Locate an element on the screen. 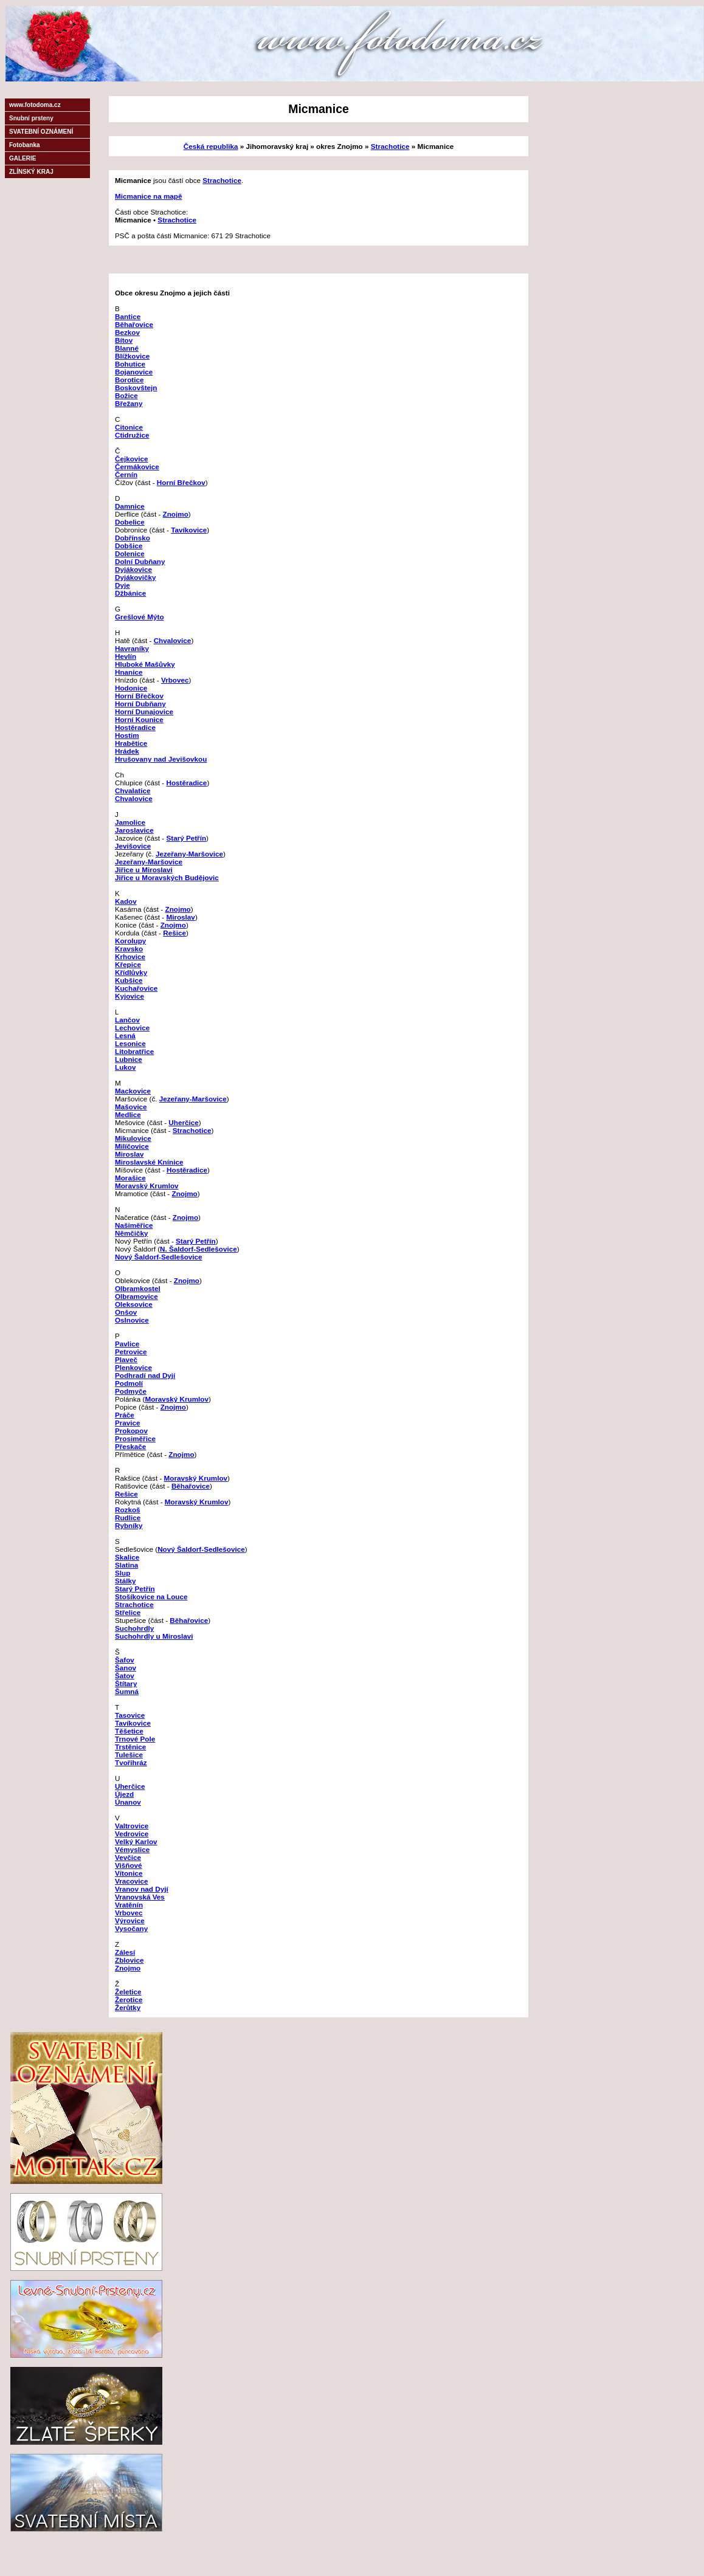 Image resolution: width=704 pixels, height=2576 pixels. Višňové is located at coordinates (128, 1865).